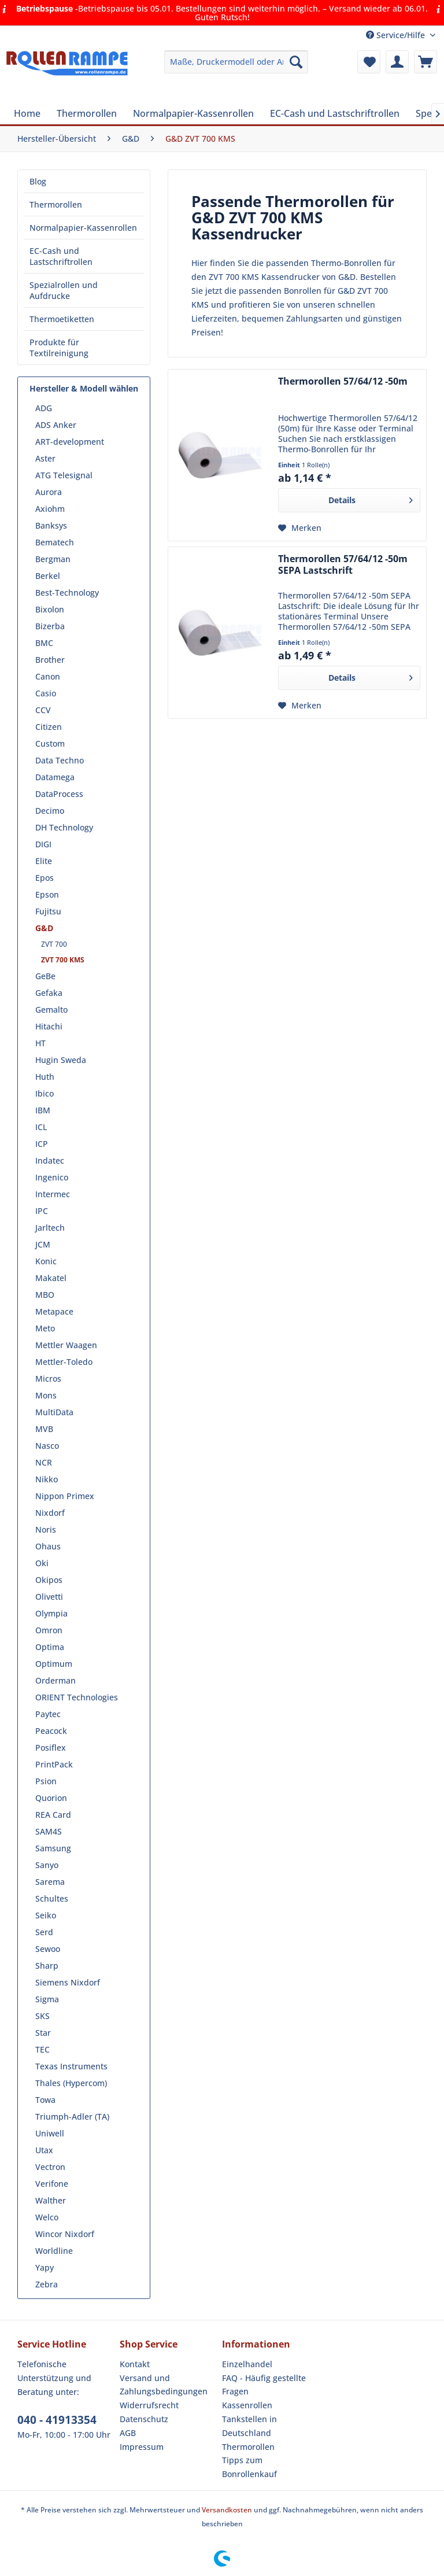 This screenshot has height=2576, width=444. Describe the element at coordinates (27, 113) in the screenshot. I see `[Home]` at that location.